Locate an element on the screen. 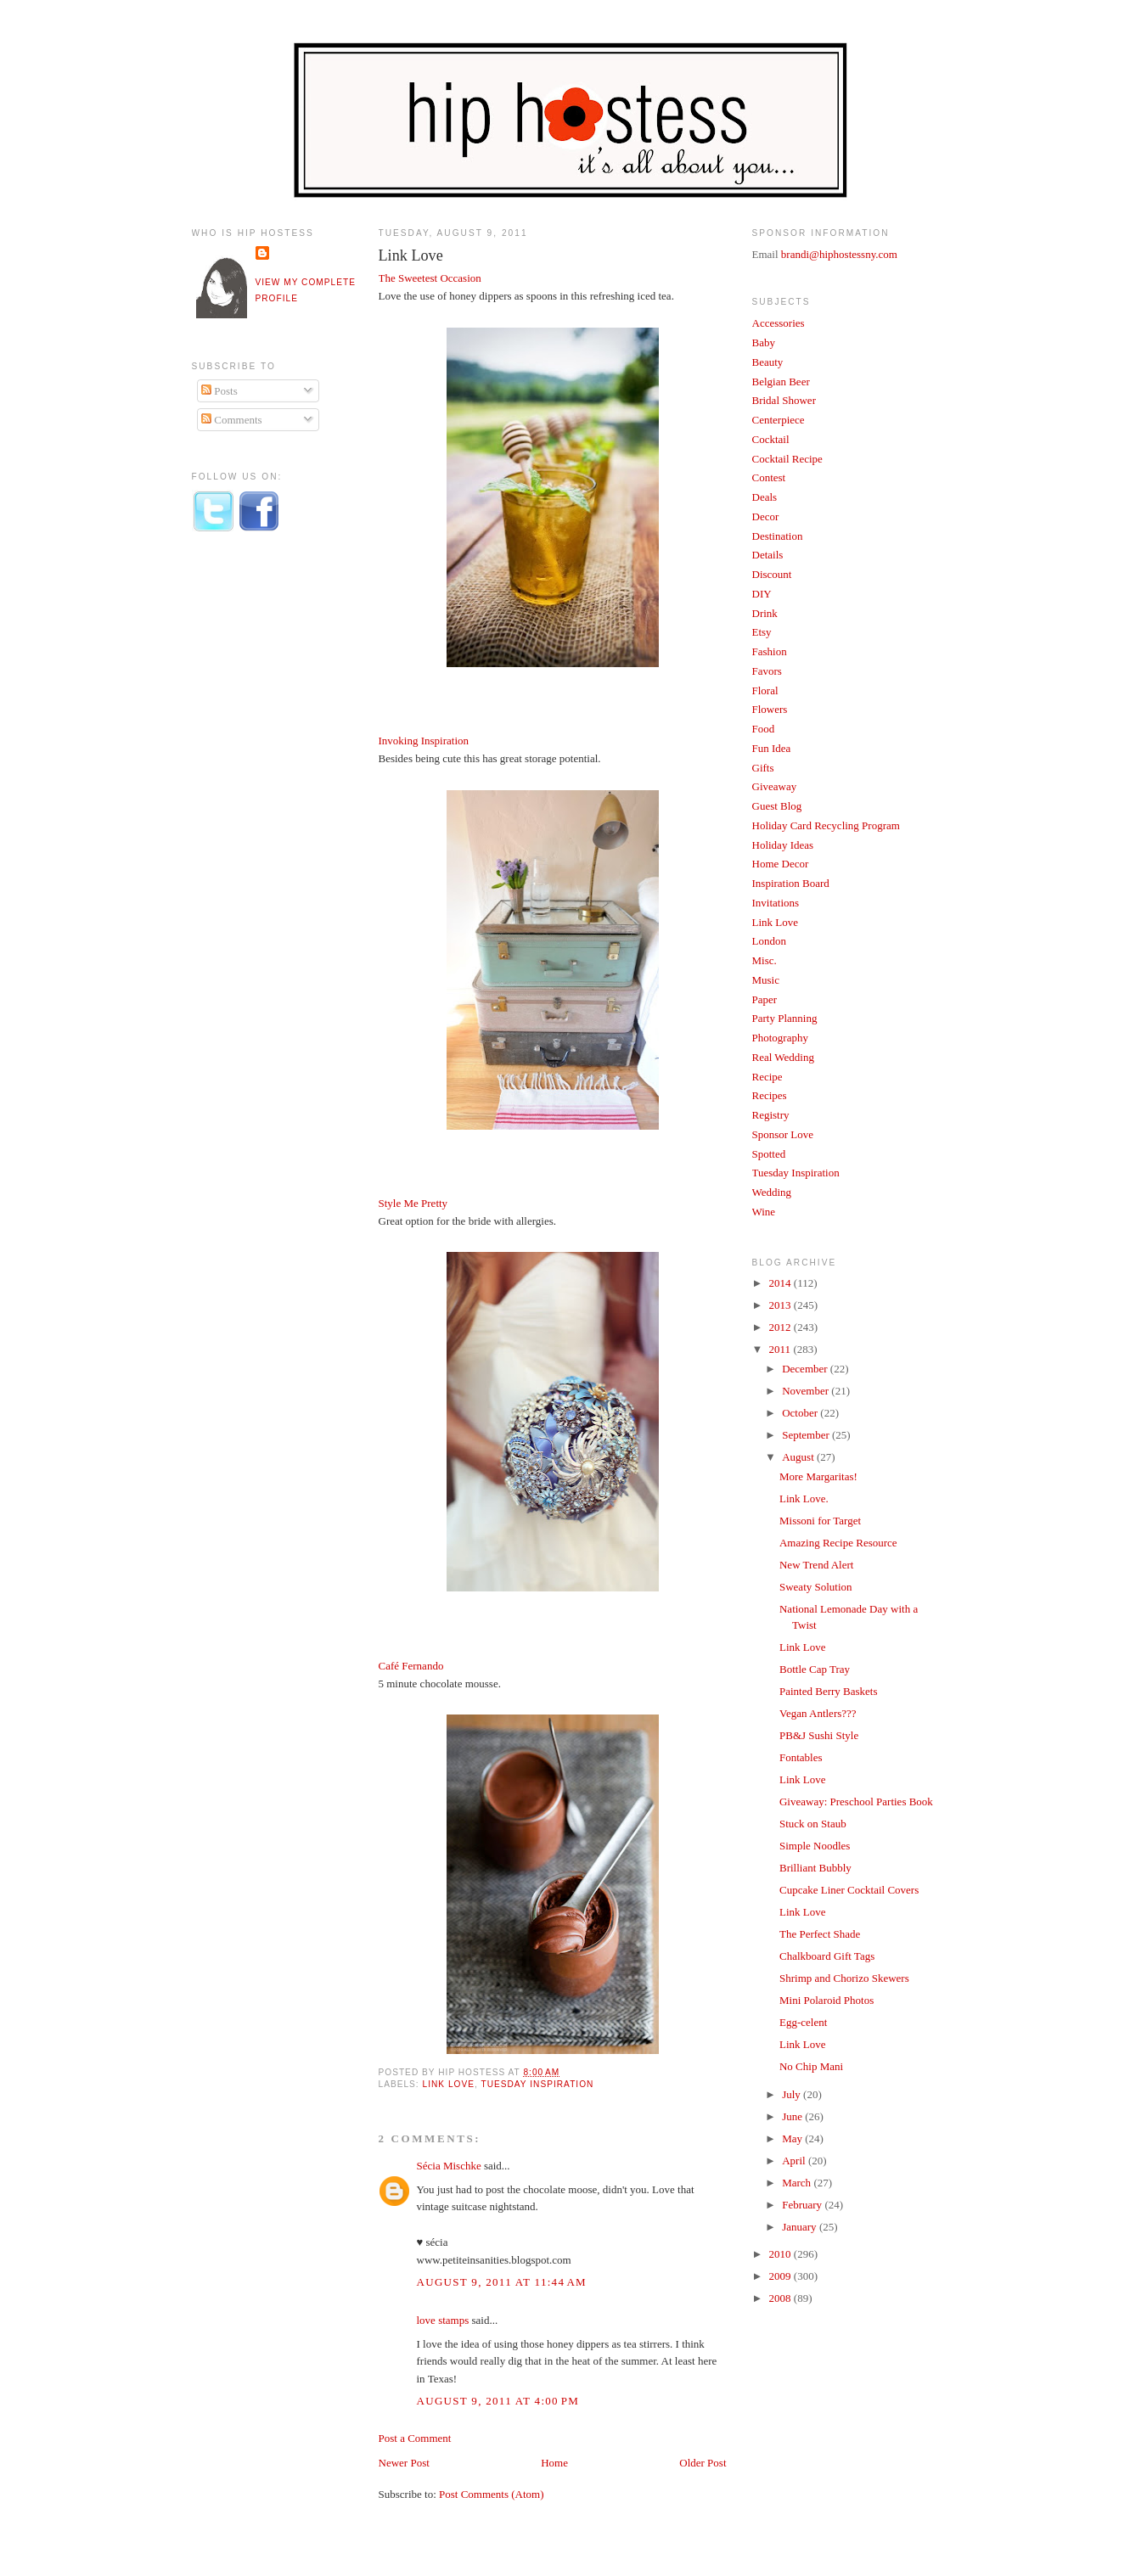 The width and height of the screenshot is (1130, 2576). November is located at coordinates (806, 1390).